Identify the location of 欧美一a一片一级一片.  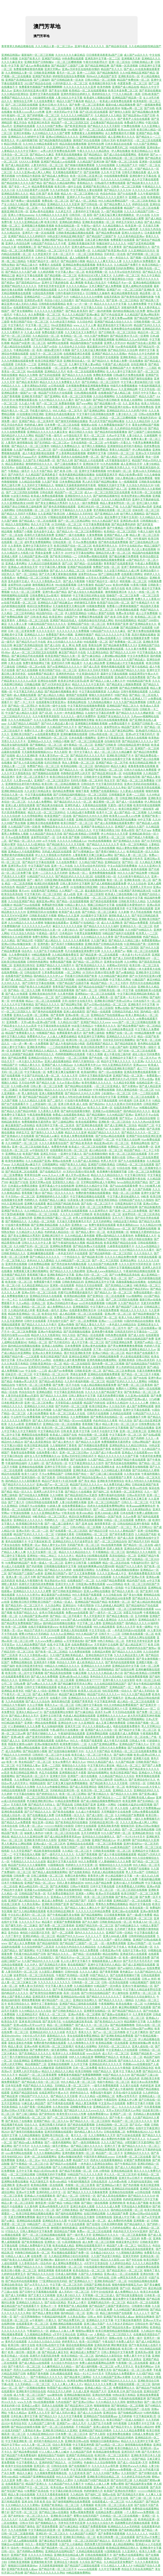
(80, 303).